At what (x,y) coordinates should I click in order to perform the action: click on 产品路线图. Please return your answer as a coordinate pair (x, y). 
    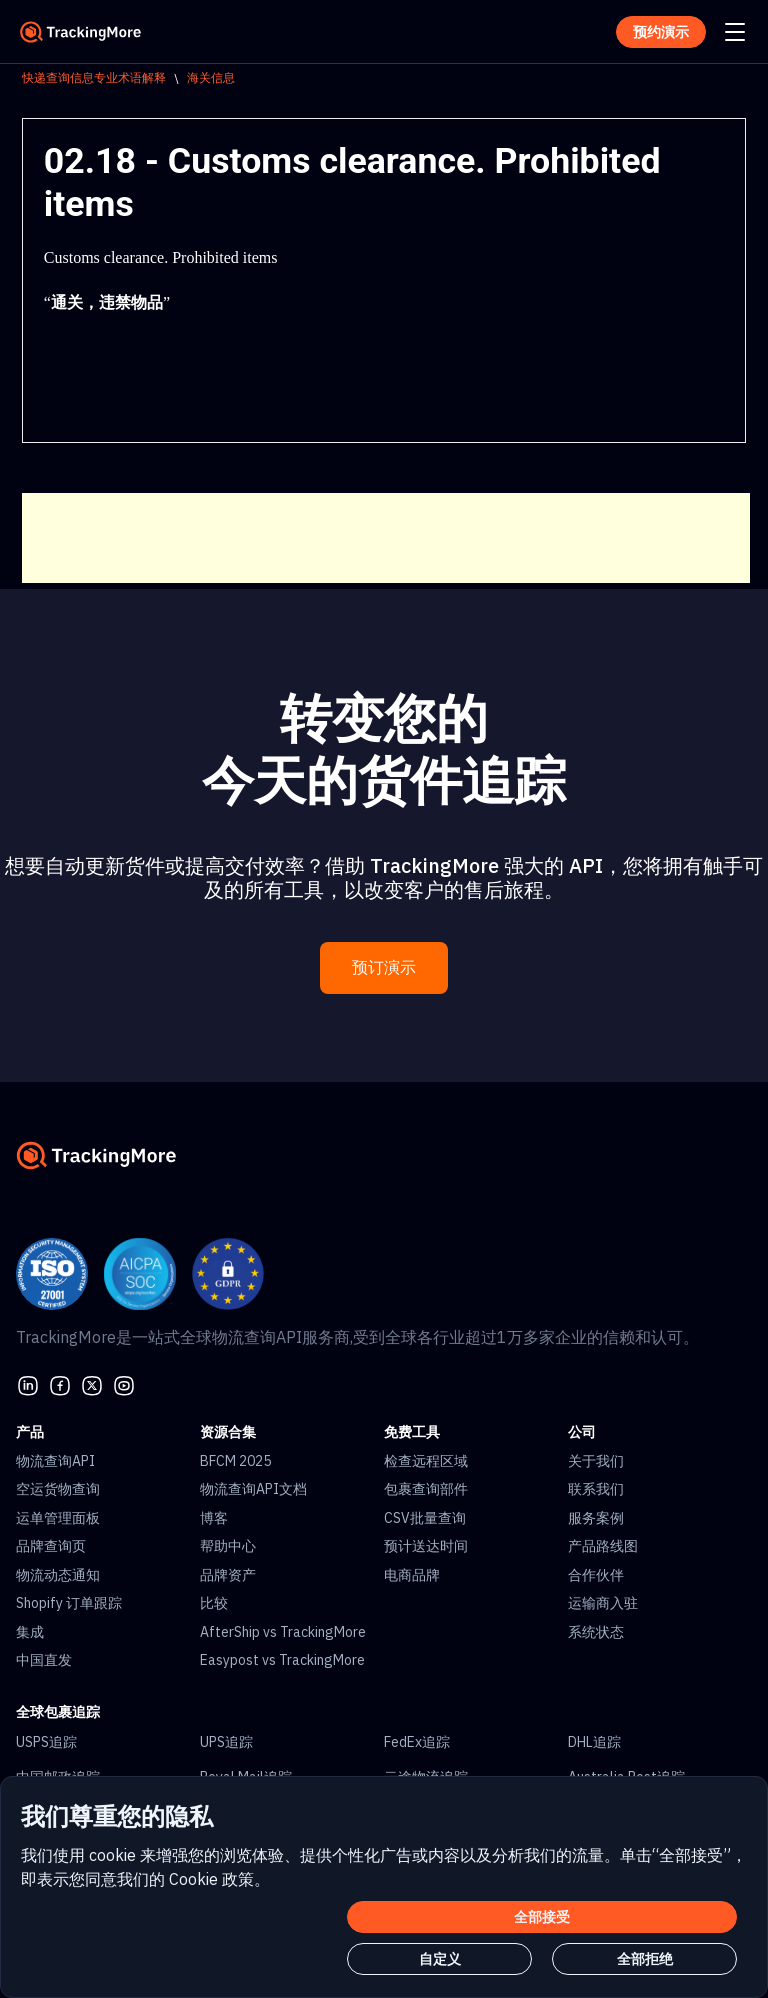
    Looking at the image, I should click on (603, 1546).